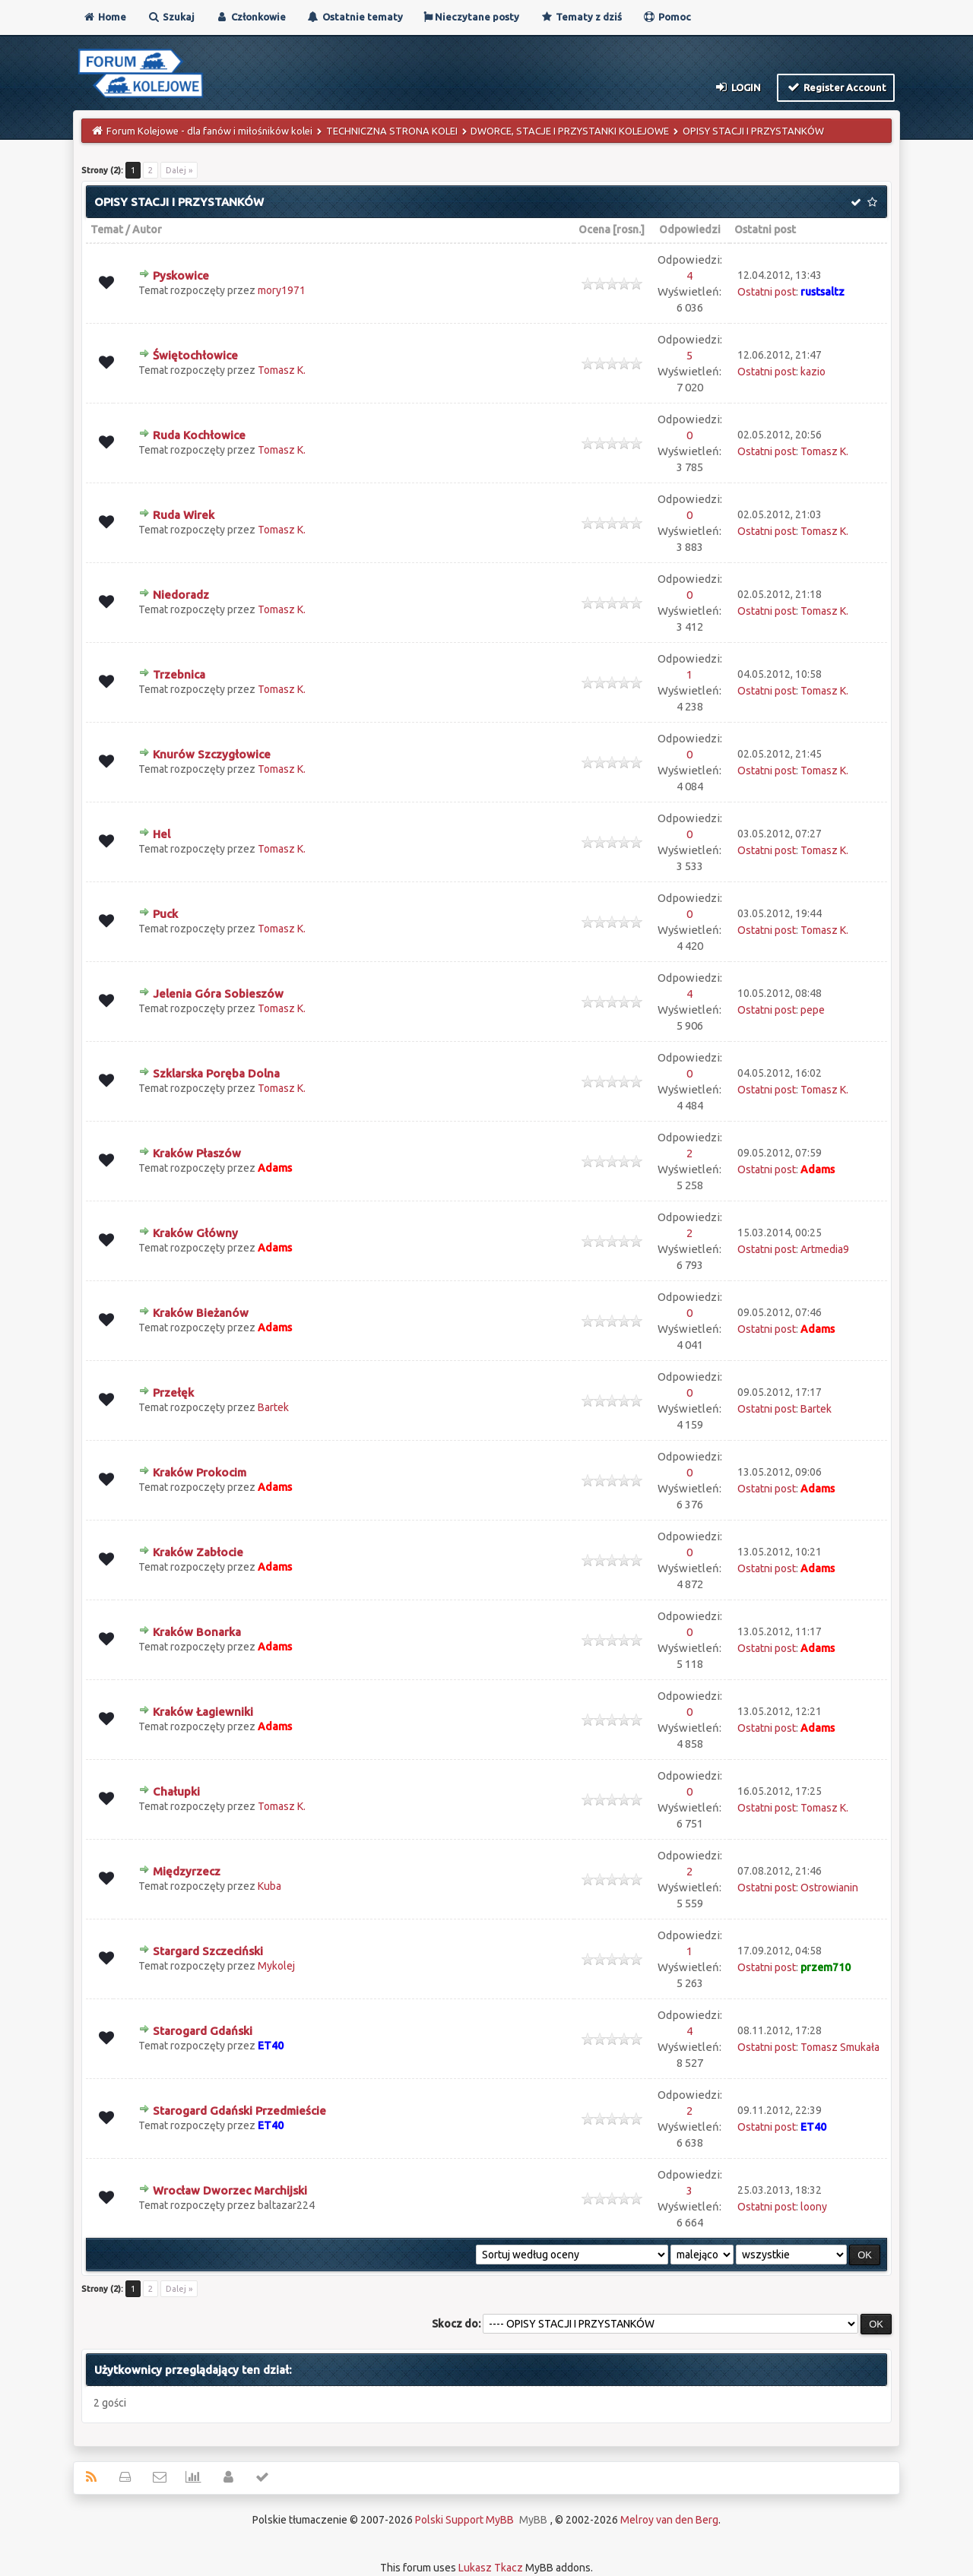 This screenshot has height=2576, width=973. Describe the element at coordinates (197, 1631) in the screenshot. I see `Kraków Bonarka` at that location.